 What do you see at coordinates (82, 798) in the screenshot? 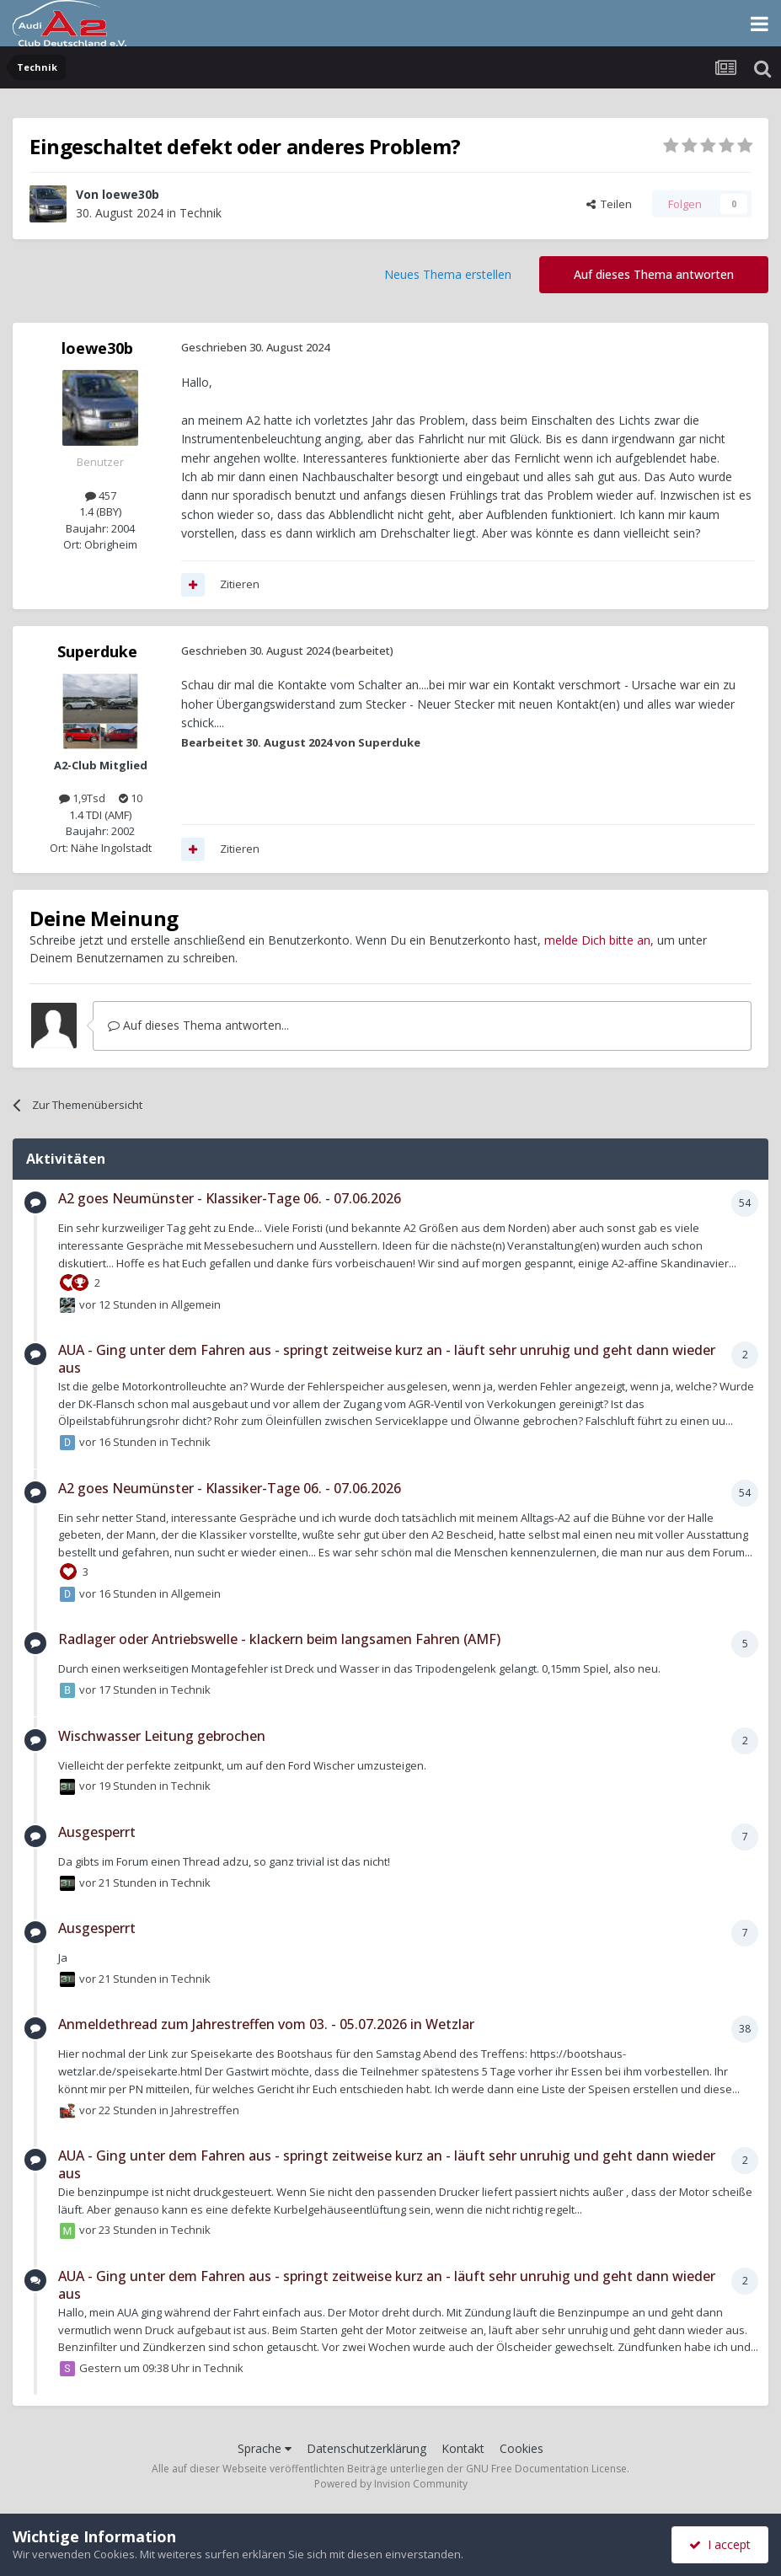
I see `1,9Tsd` at bounding box center [82, 798].